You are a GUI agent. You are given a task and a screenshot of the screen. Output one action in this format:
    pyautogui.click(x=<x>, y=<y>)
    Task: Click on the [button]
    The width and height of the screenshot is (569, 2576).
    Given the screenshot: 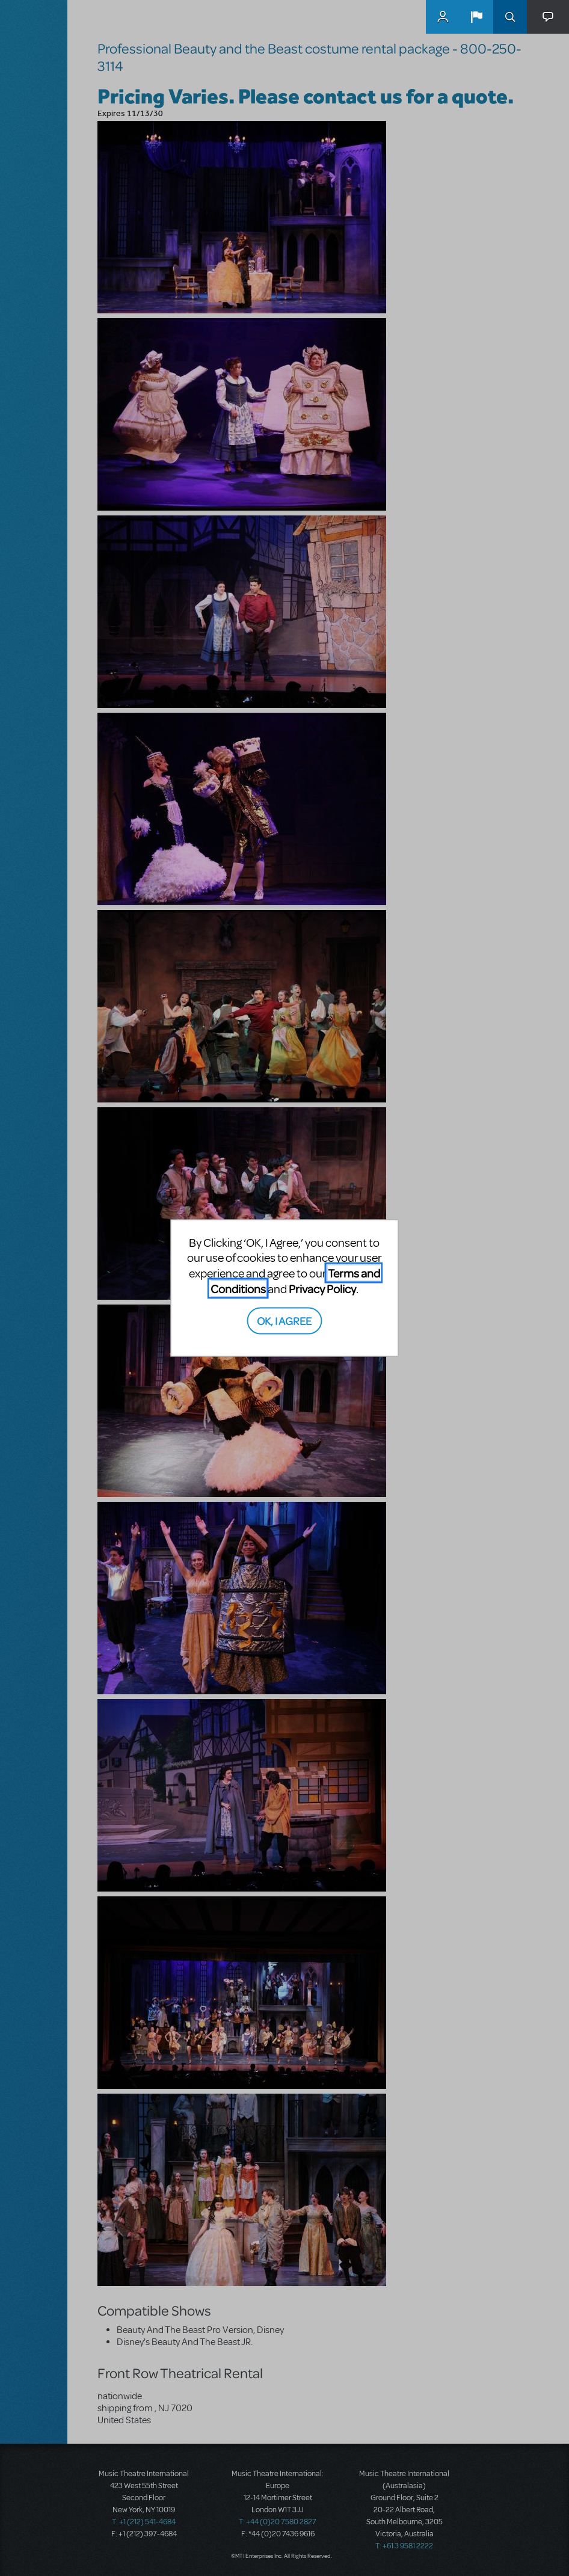 What is the action you would take?
    pyautogui.click(x=476, y=17)
    